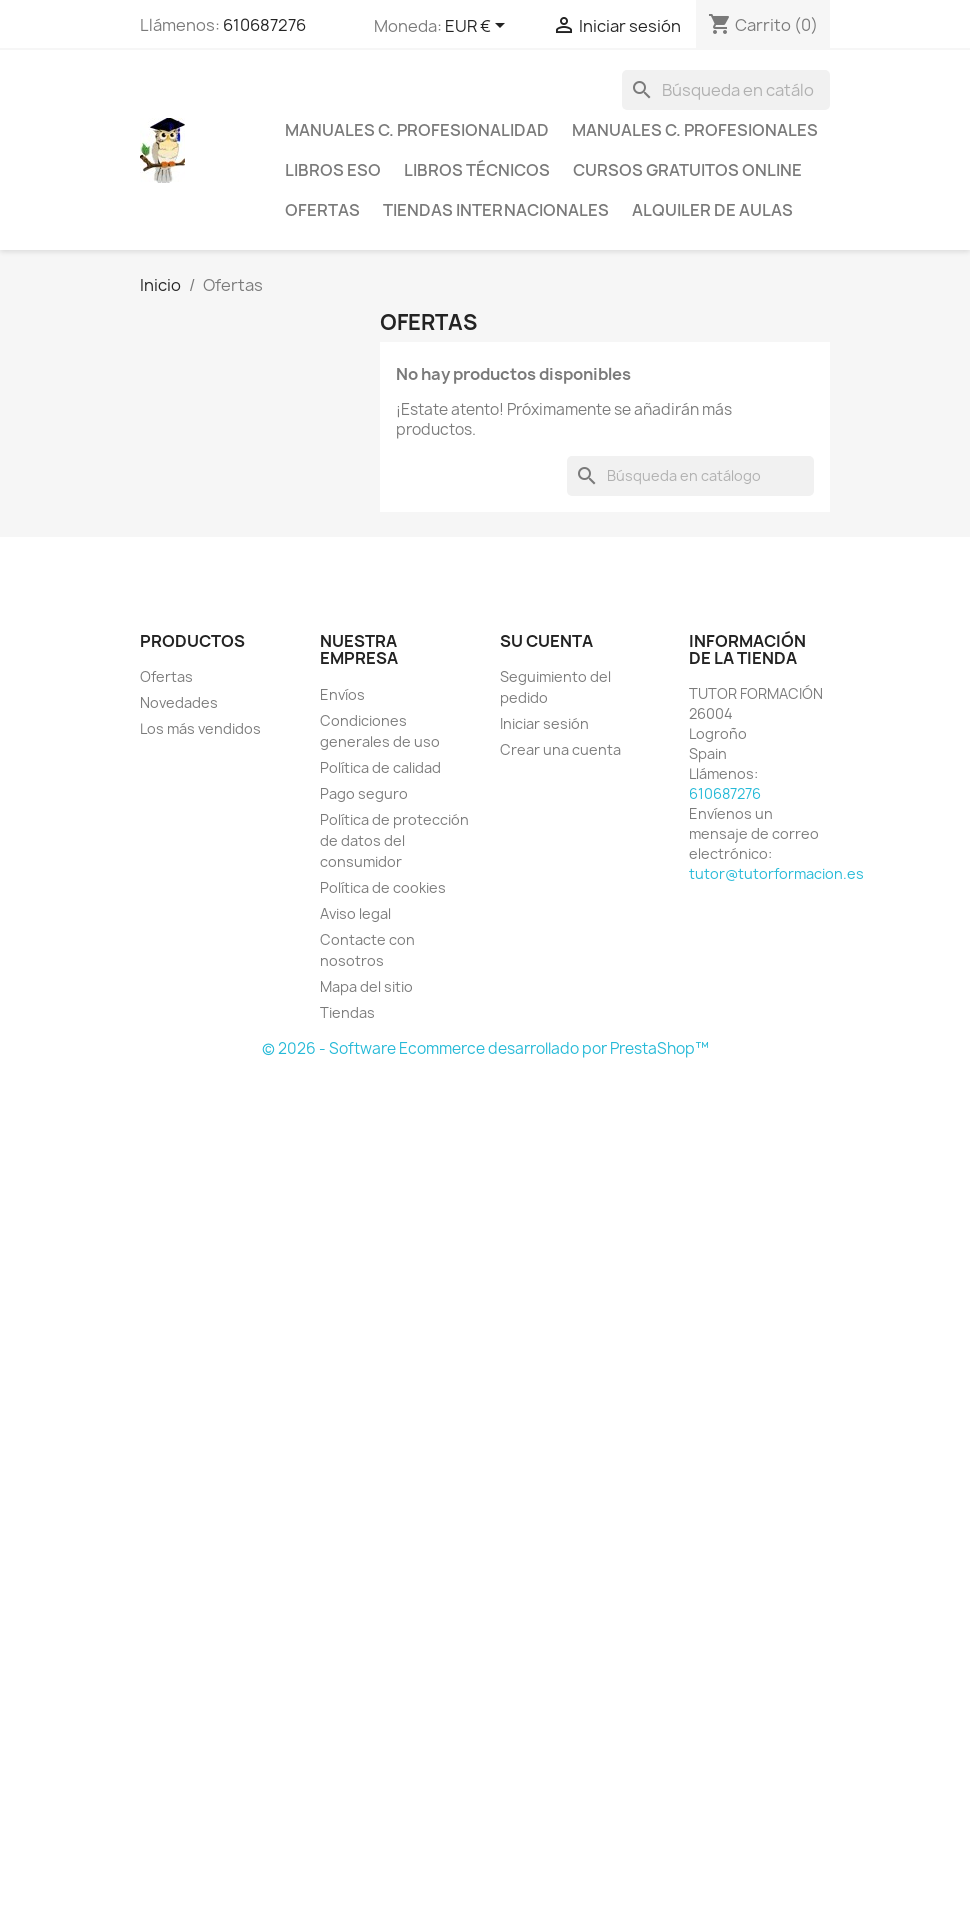  What do you see at coordinates (546, 641) in the screenshot?
I see `Su cuenta` at bounding box center [546, 641].